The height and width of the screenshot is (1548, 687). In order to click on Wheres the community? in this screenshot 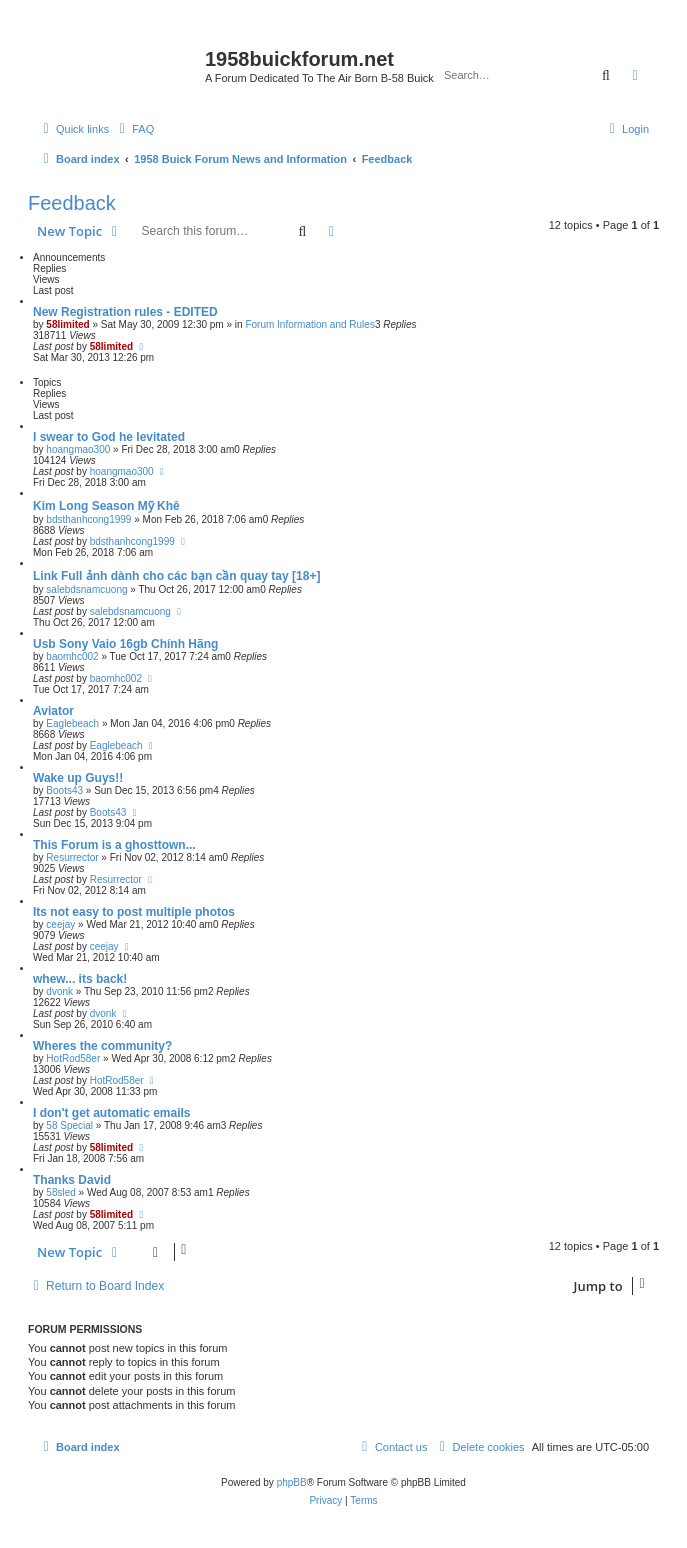, I will do `click(102, 1046)`.